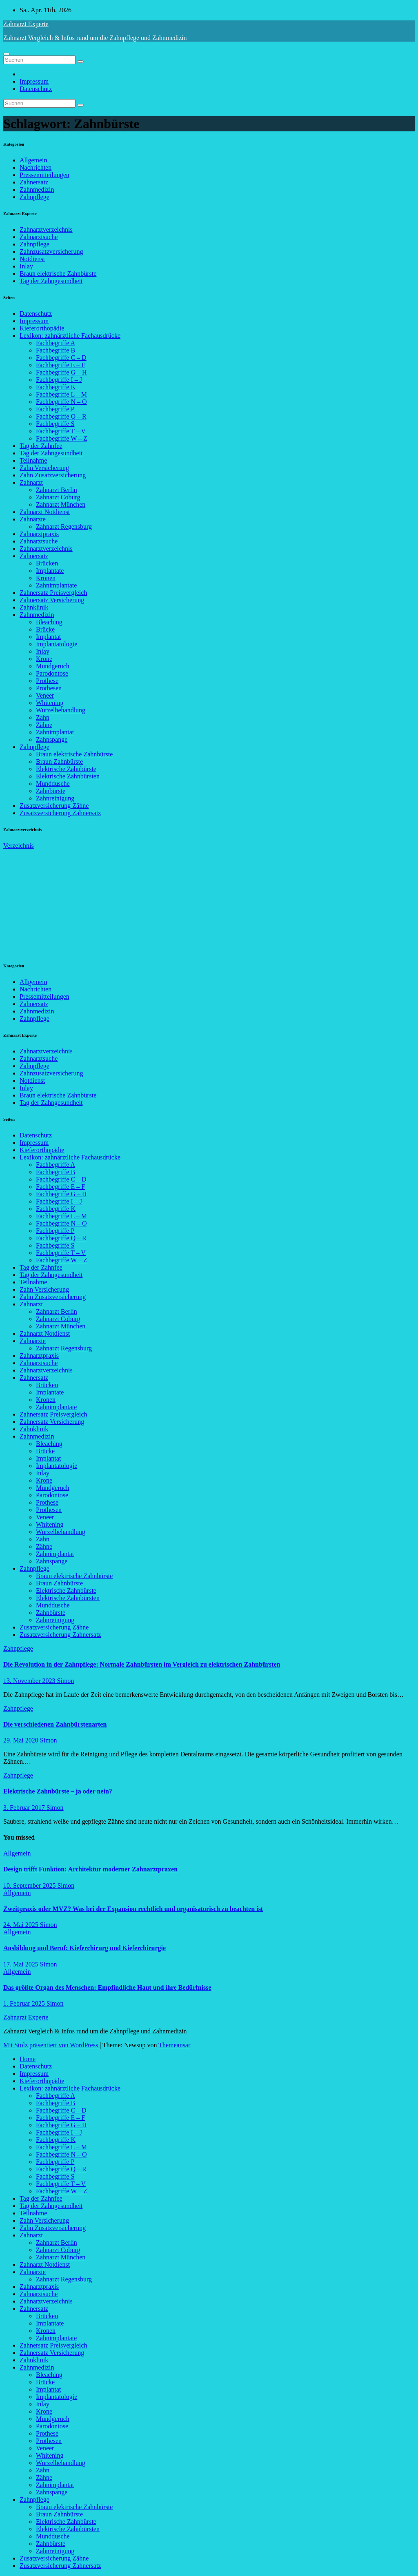 This screenshot has width=418, height=2576. Describe the element at coordinates (53, 592) in the screenshot. I see `Zahnersatz Preisvergleich` at that location.